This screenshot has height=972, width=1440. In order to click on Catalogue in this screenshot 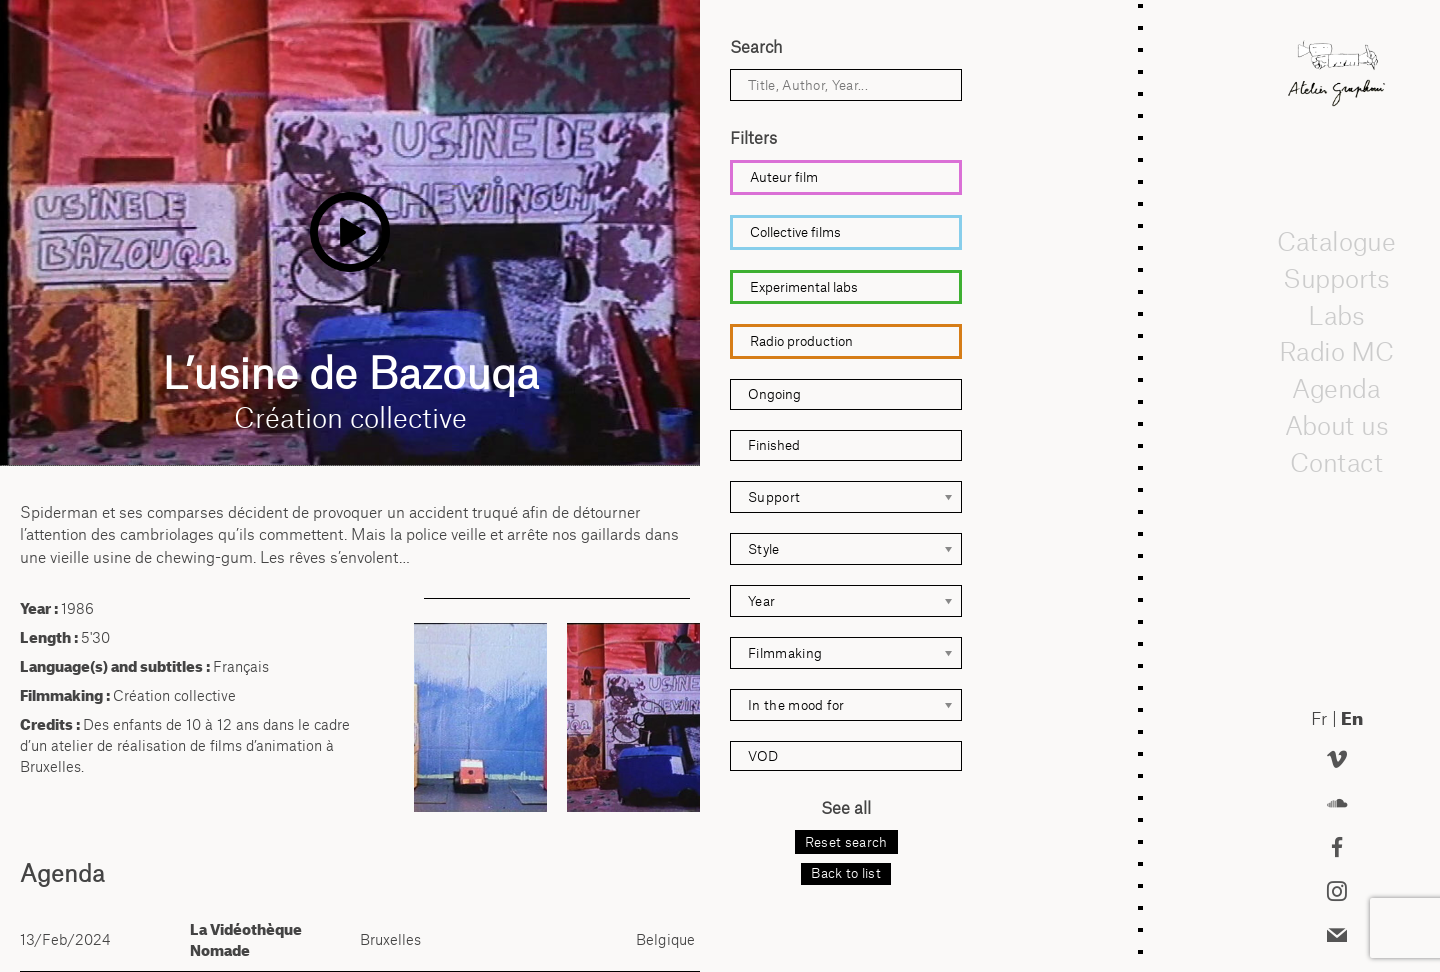, I will do `click(1337, 241)`.